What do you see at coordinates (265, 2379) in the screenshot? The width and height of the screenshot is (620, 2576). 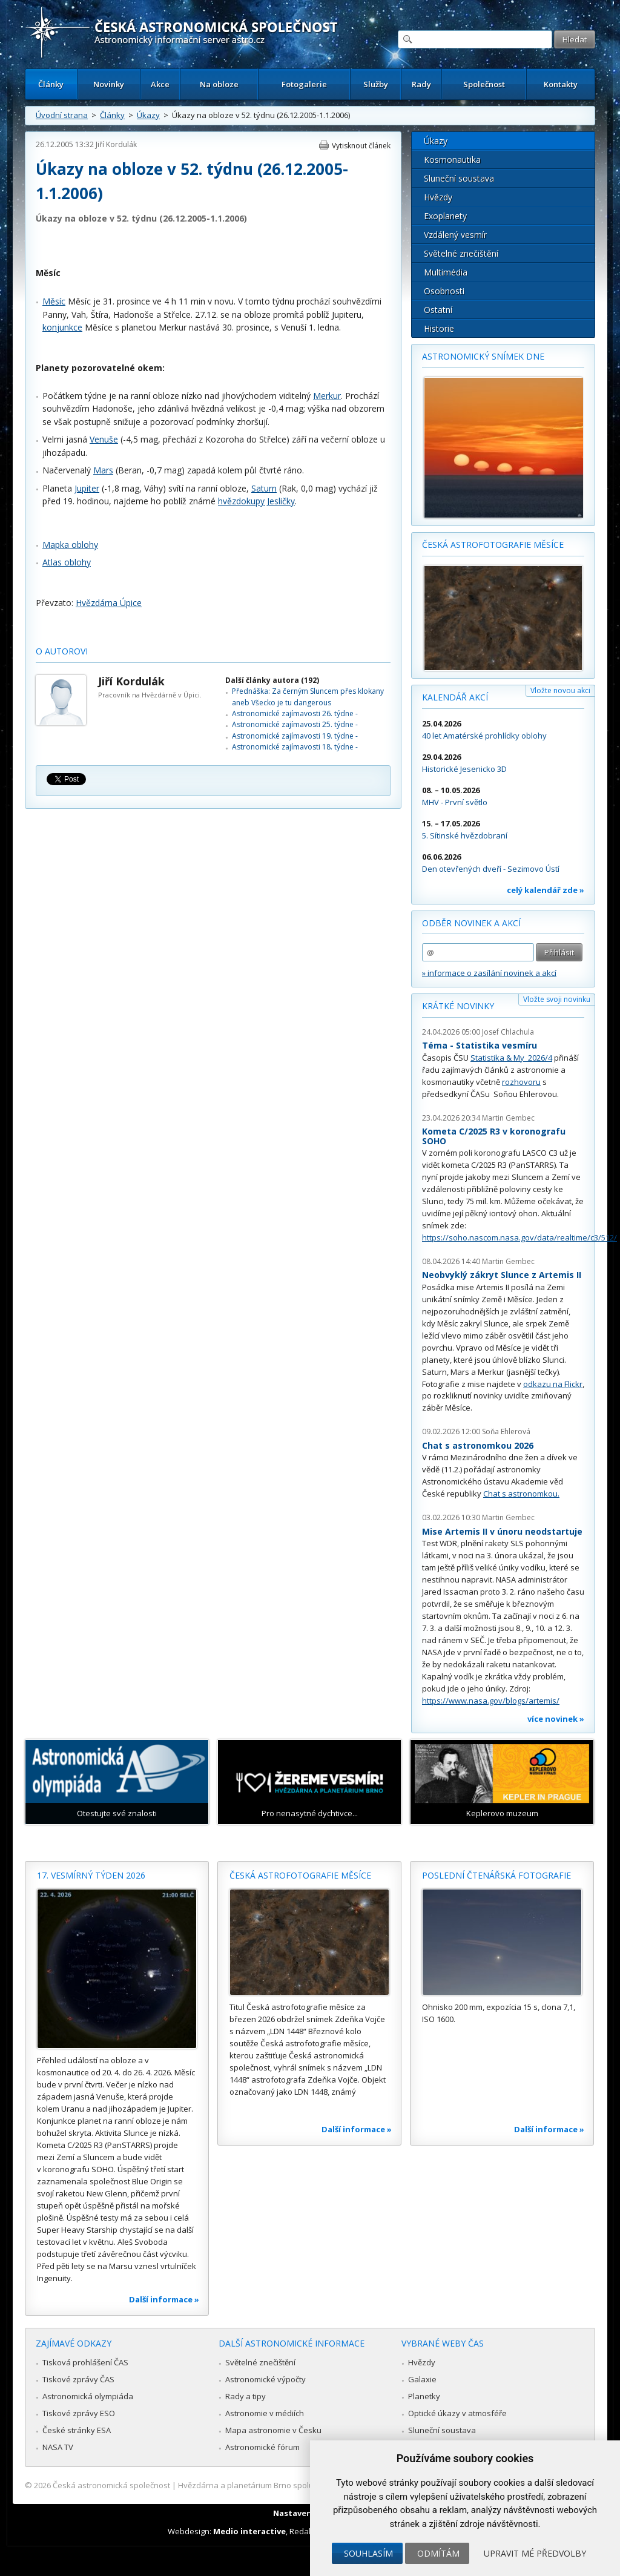 I see `Astronomické výpočty` at bounding box center [265, 2379].